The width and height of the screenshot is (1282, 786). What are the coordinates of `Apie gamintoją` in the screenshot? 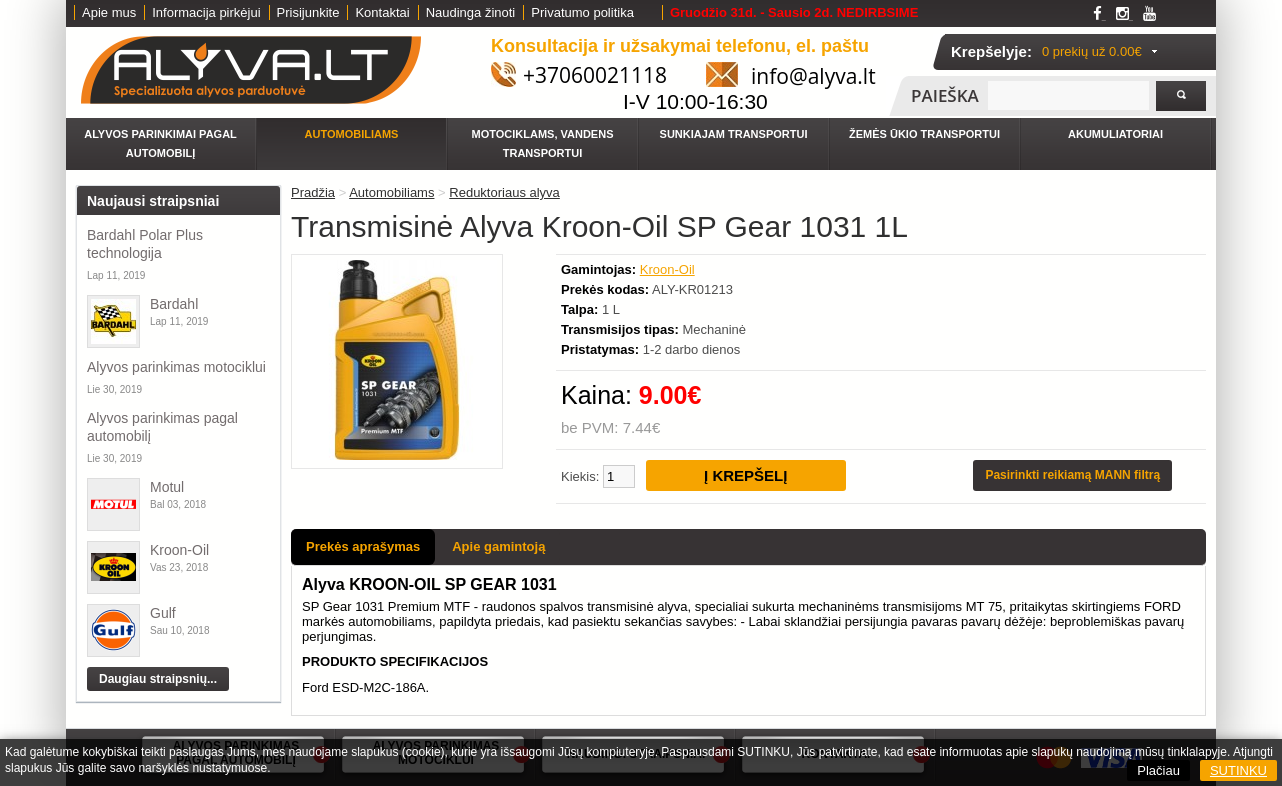 It's located at (498, 546).